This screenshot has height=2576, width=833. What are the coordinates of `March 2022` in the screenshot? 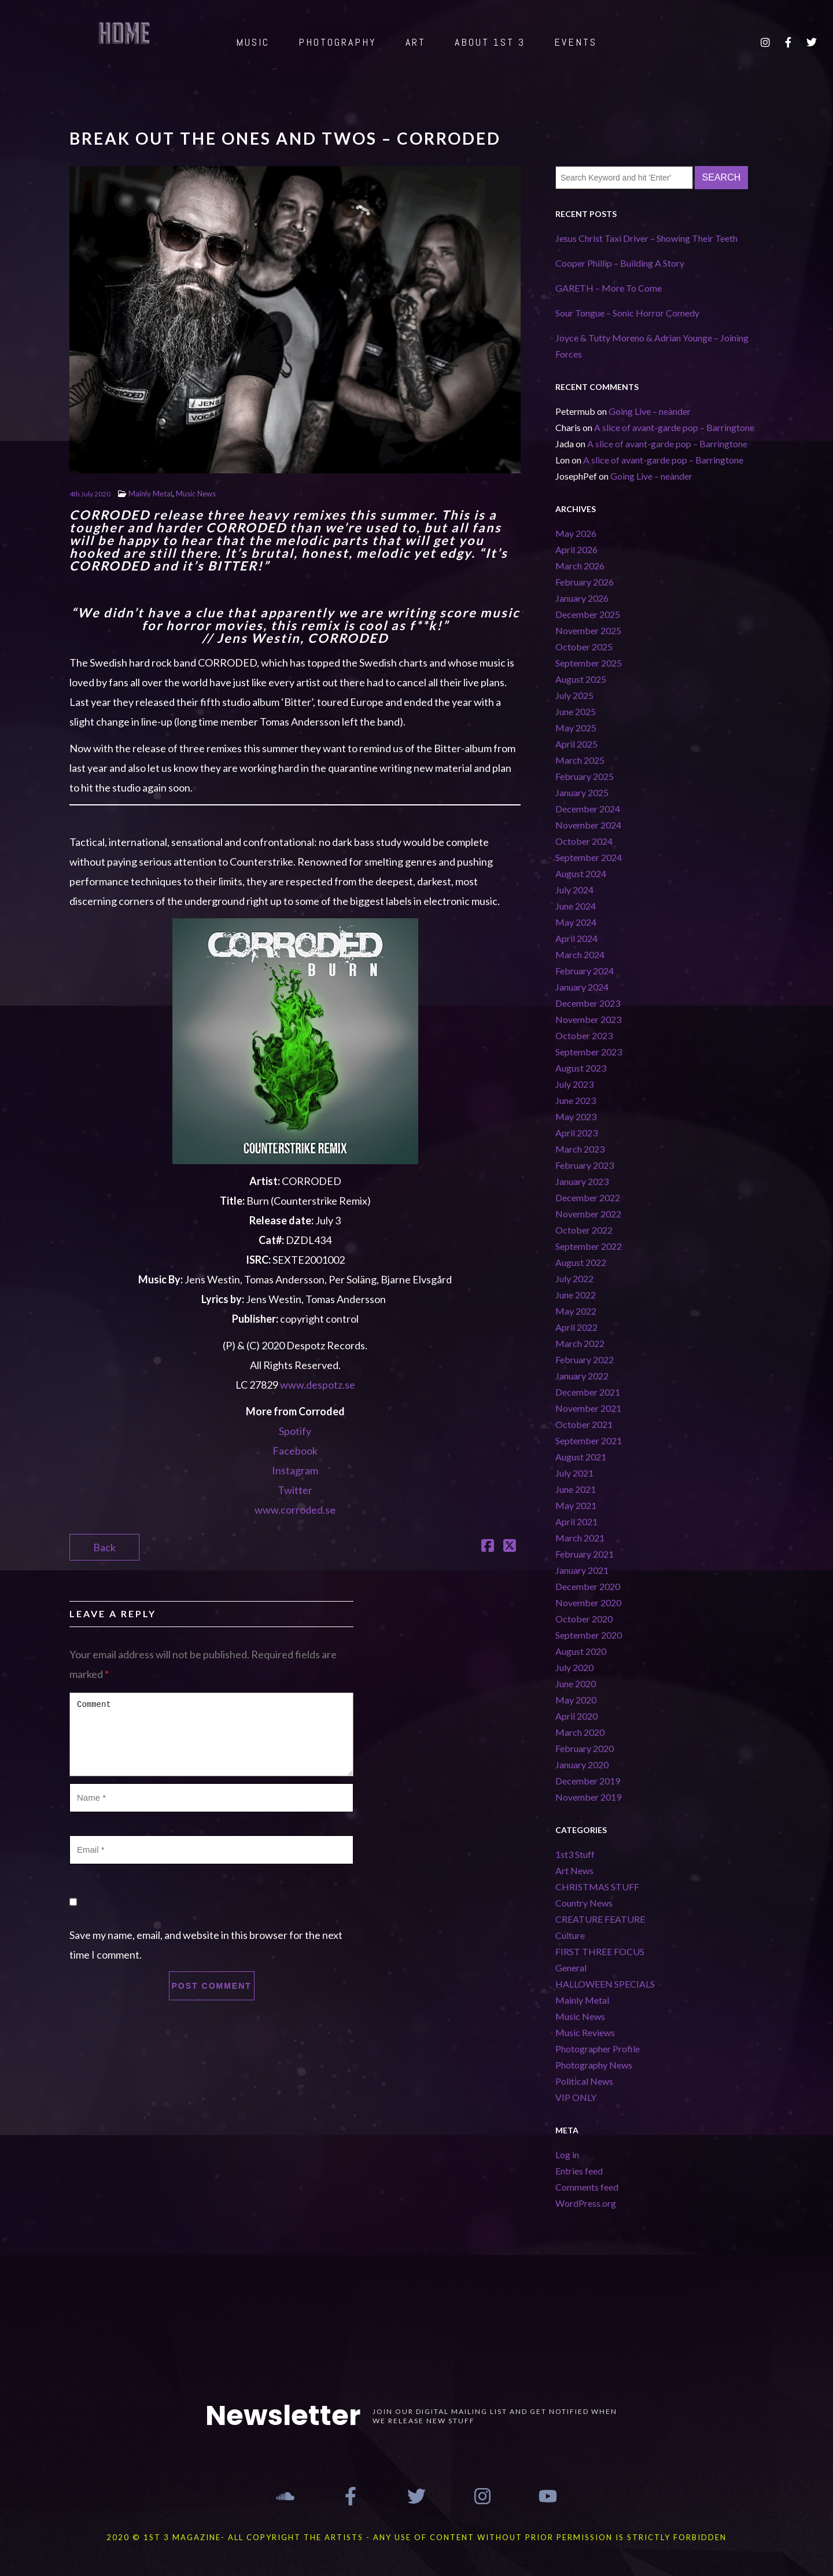 It's located at (580, 1343).